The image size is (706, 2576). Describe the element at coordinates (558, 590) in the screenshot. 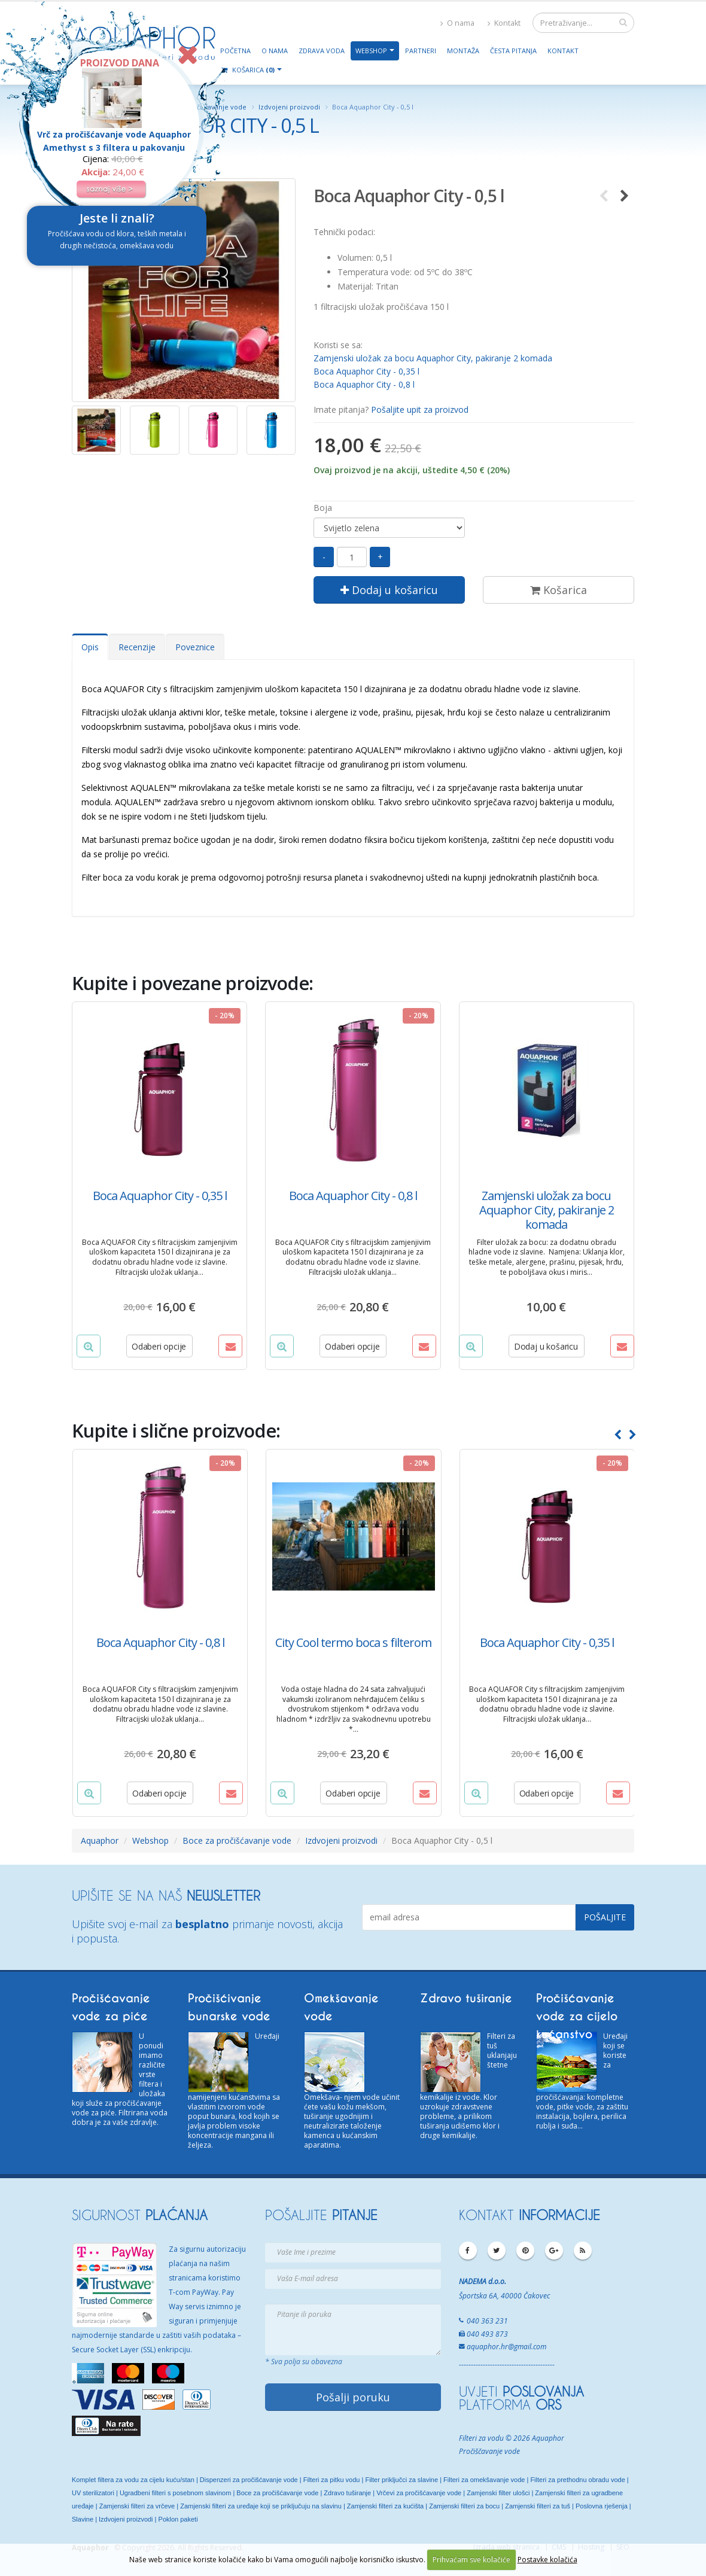

I see `Košarica` at that location.